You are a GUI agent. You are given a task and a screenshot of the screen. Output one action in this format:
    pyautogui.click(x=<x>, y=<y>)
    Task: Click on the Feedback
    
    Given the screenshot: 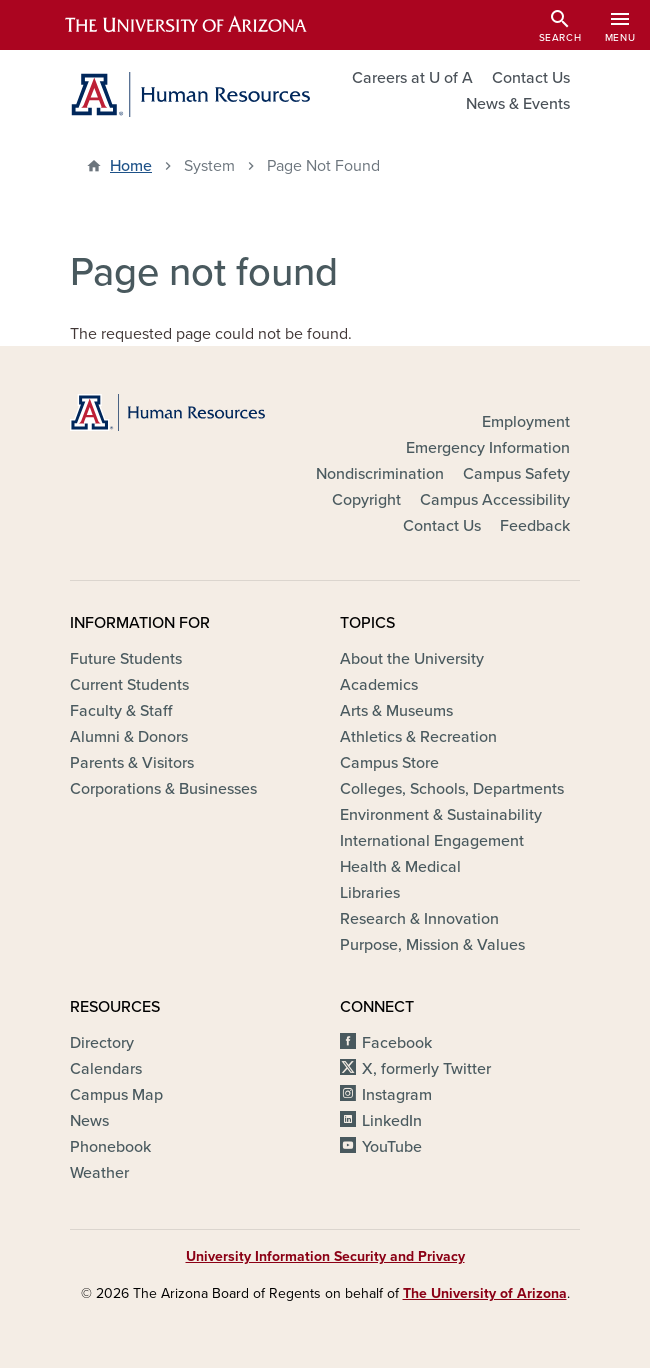 What is the action you would take?
    pyautogui.click(x=535, y=526)
    